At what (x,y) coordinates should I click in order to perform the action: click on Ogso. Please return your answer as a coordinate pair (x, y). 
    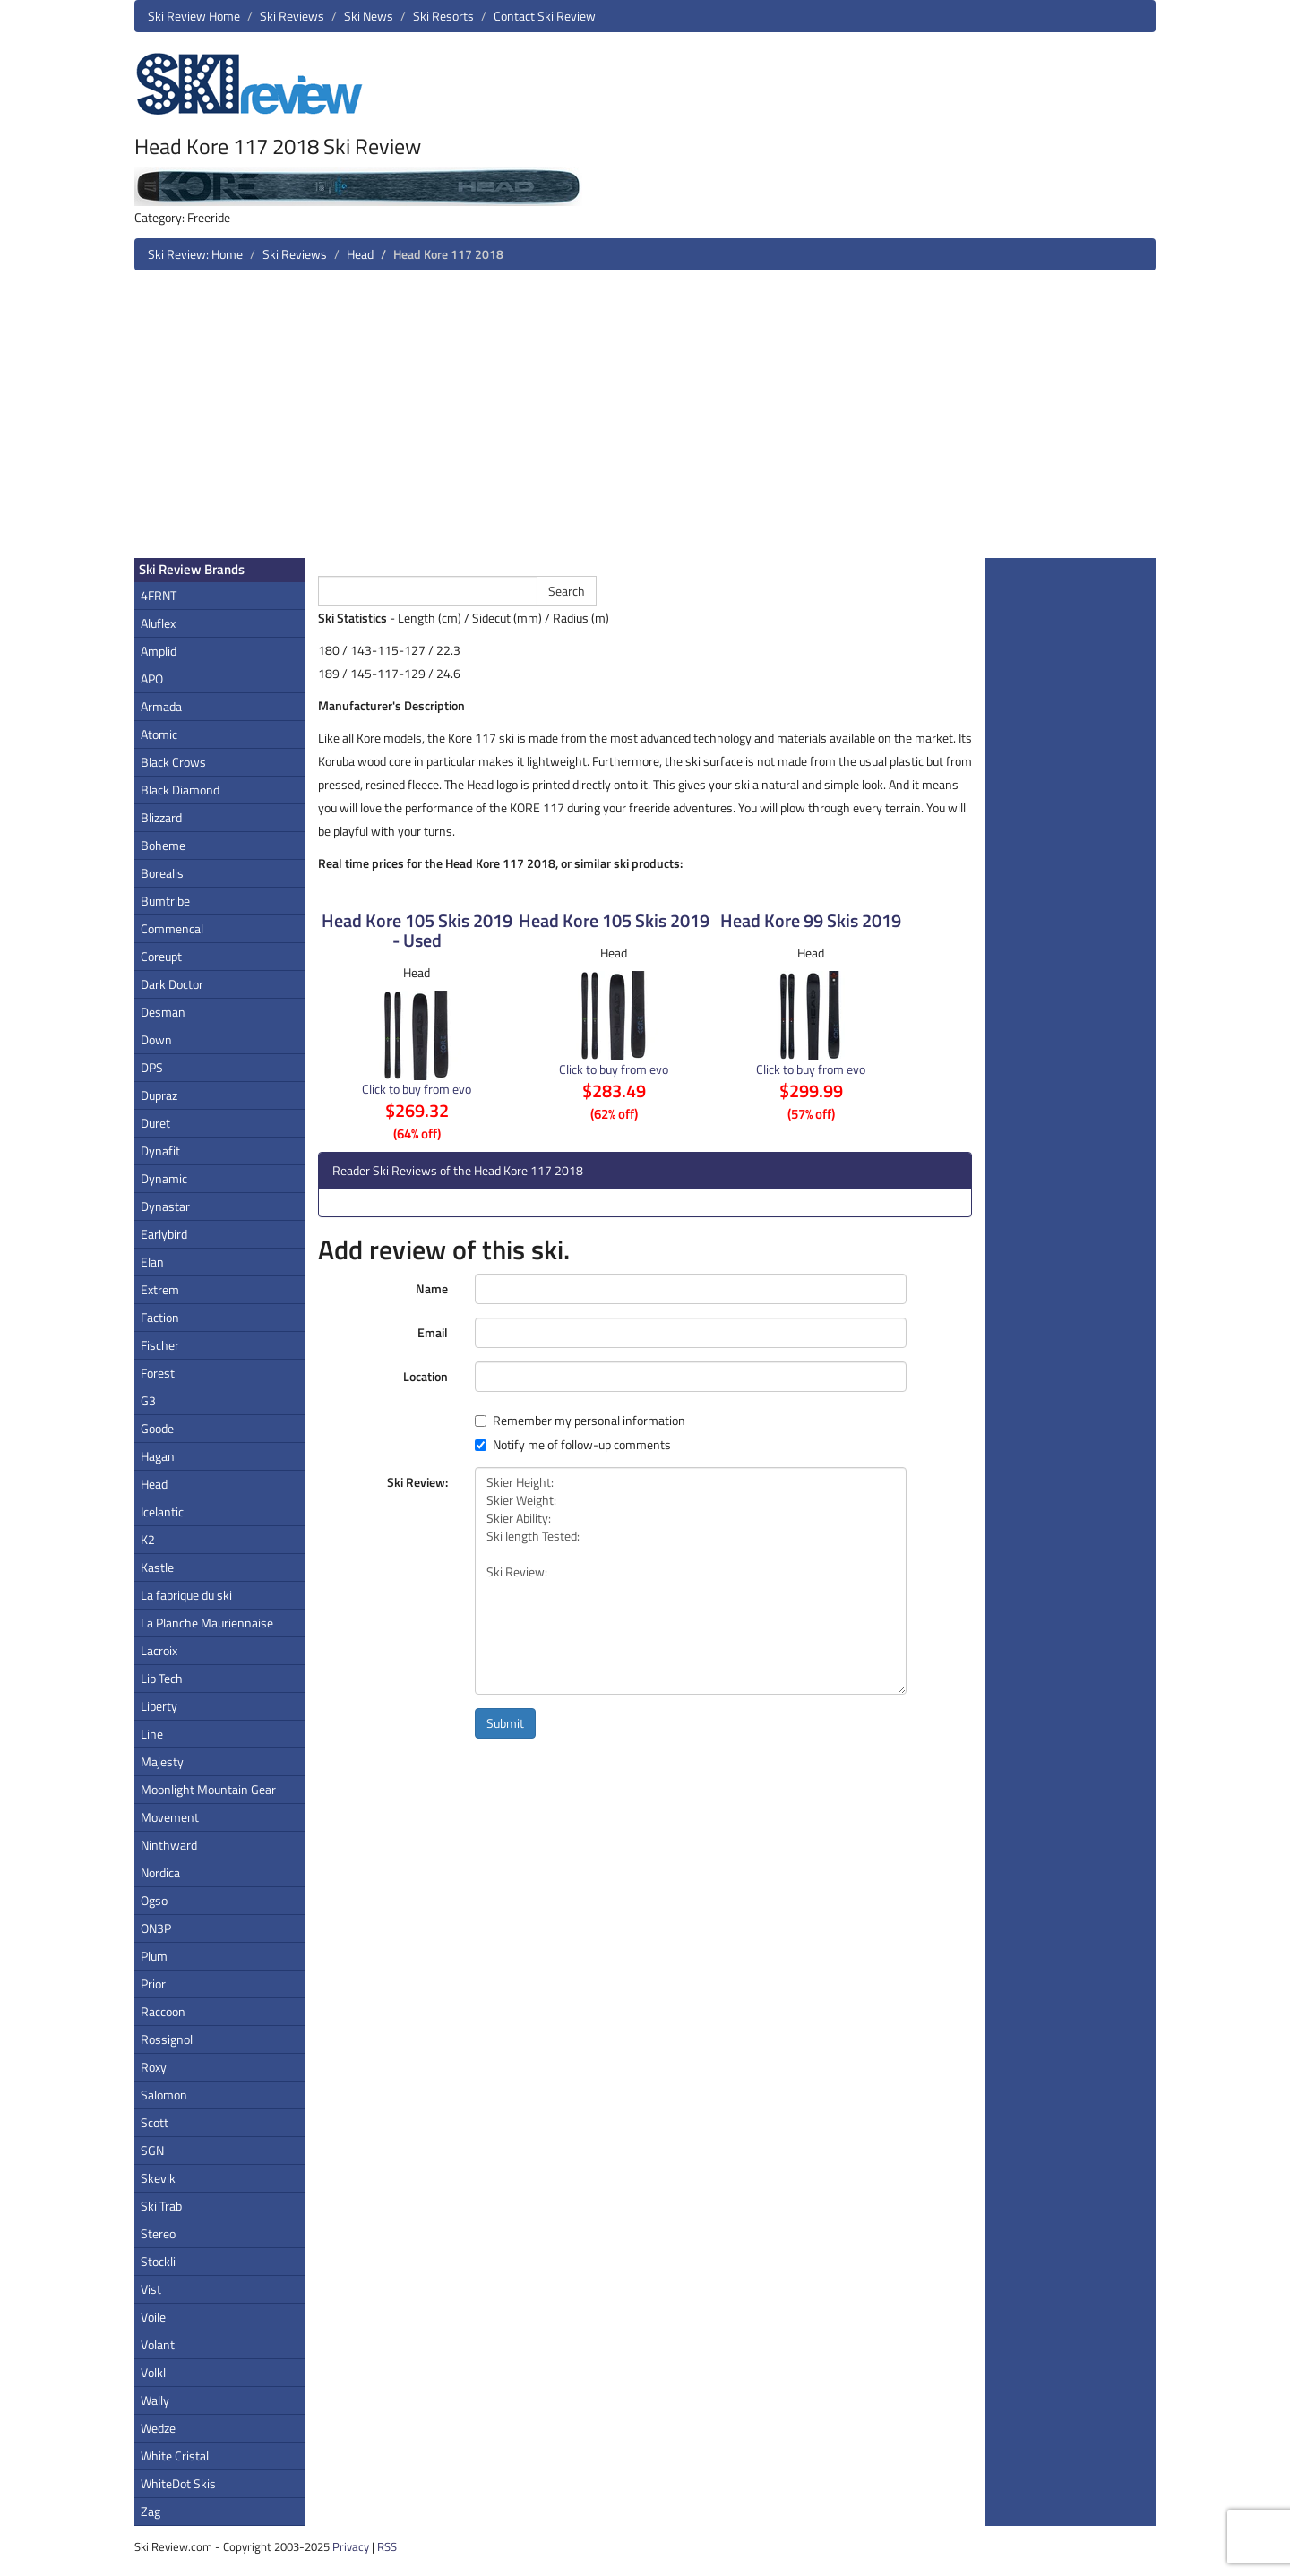
    Looking at the image, I should click on (154, 1900).